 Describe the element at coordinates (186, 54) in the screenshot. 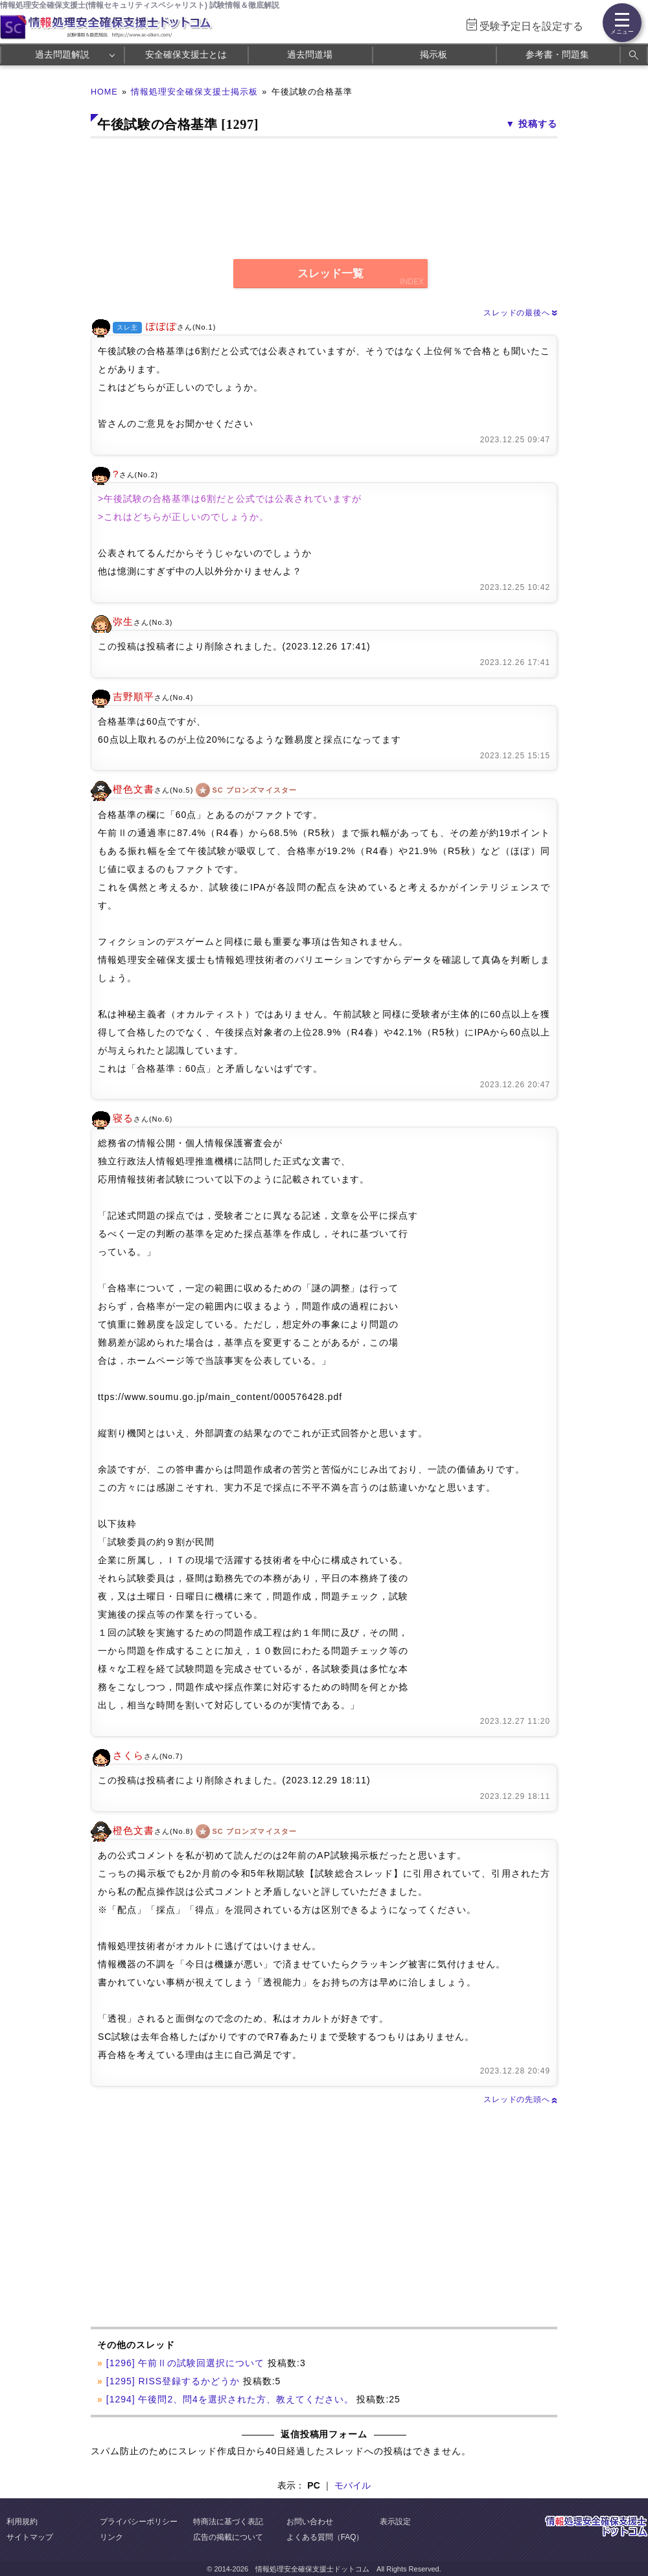

I see `安全確保支援士とは` at that location.